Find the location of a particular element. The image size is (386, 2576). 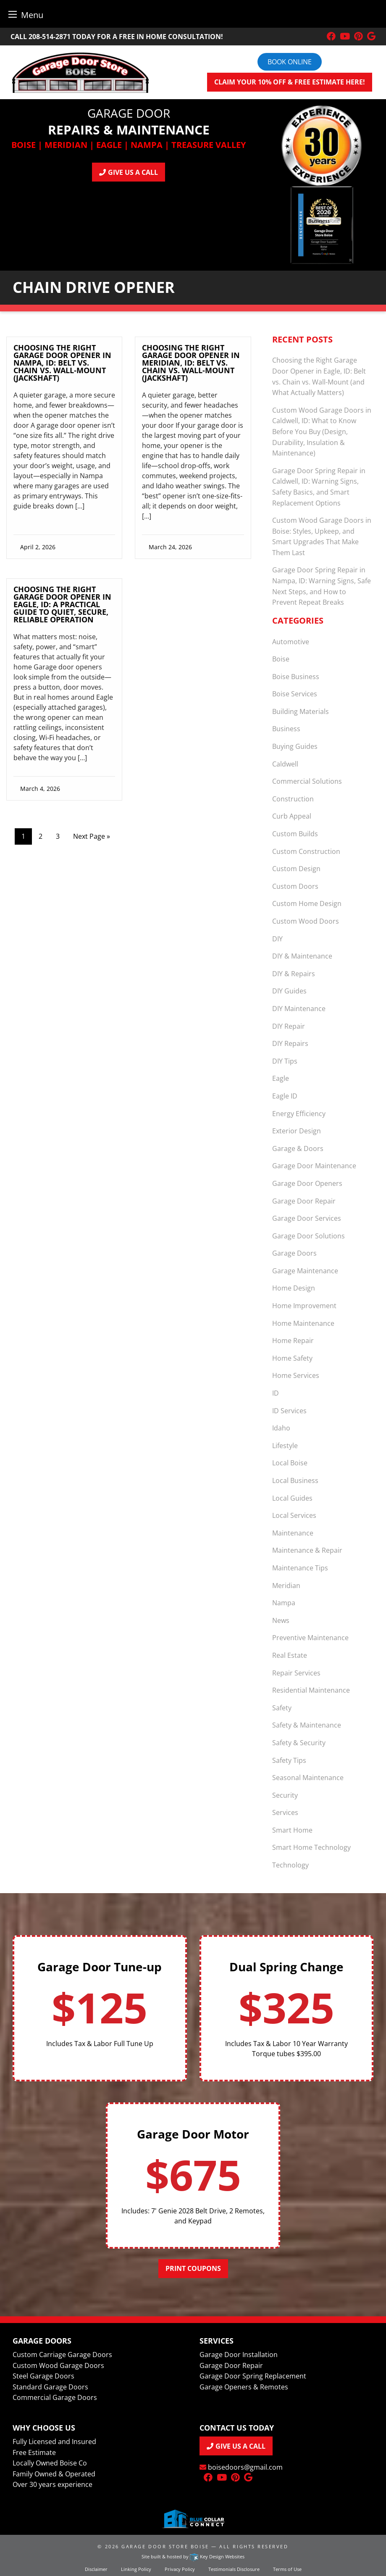

Local Boise is located at coordinates (289, 1462).